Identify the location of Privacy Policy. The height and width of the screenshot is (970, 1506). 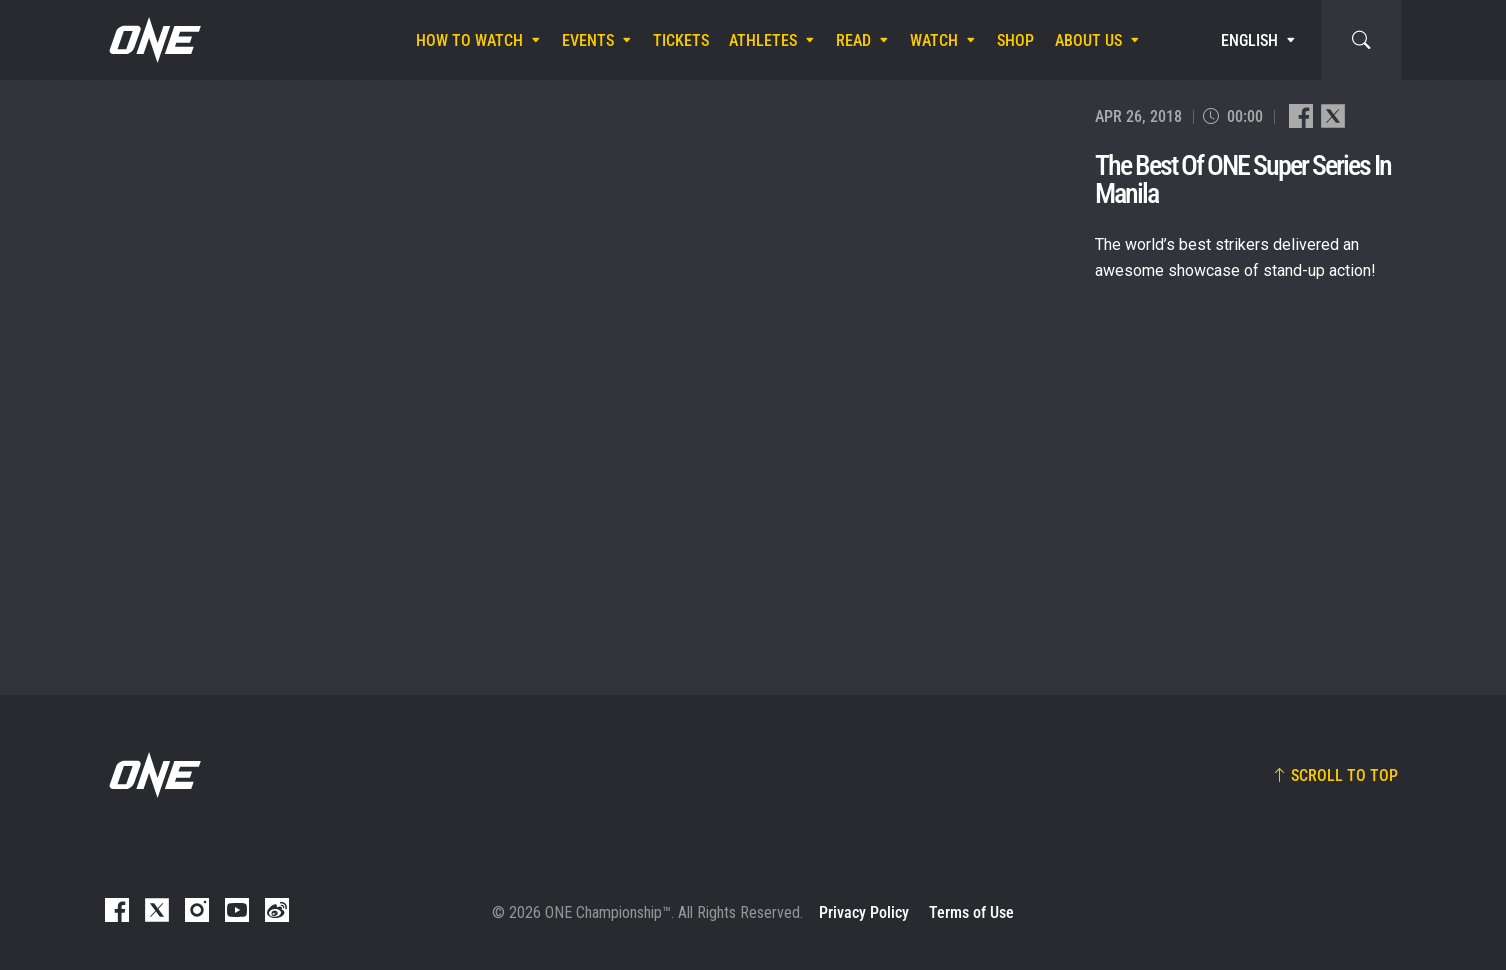
(864, 912).